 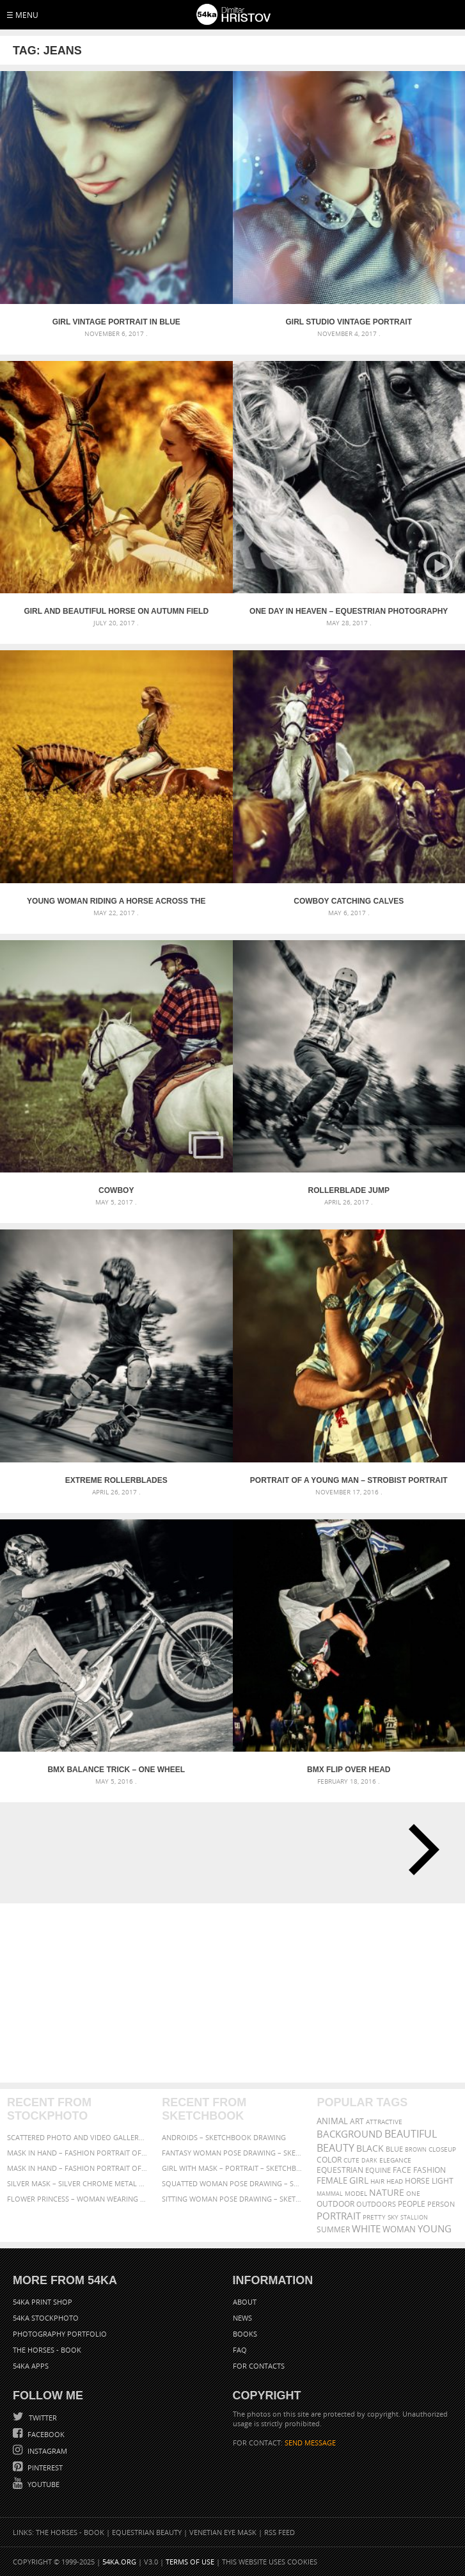 I want to click on Twitter, so click(x=42, y=2417).